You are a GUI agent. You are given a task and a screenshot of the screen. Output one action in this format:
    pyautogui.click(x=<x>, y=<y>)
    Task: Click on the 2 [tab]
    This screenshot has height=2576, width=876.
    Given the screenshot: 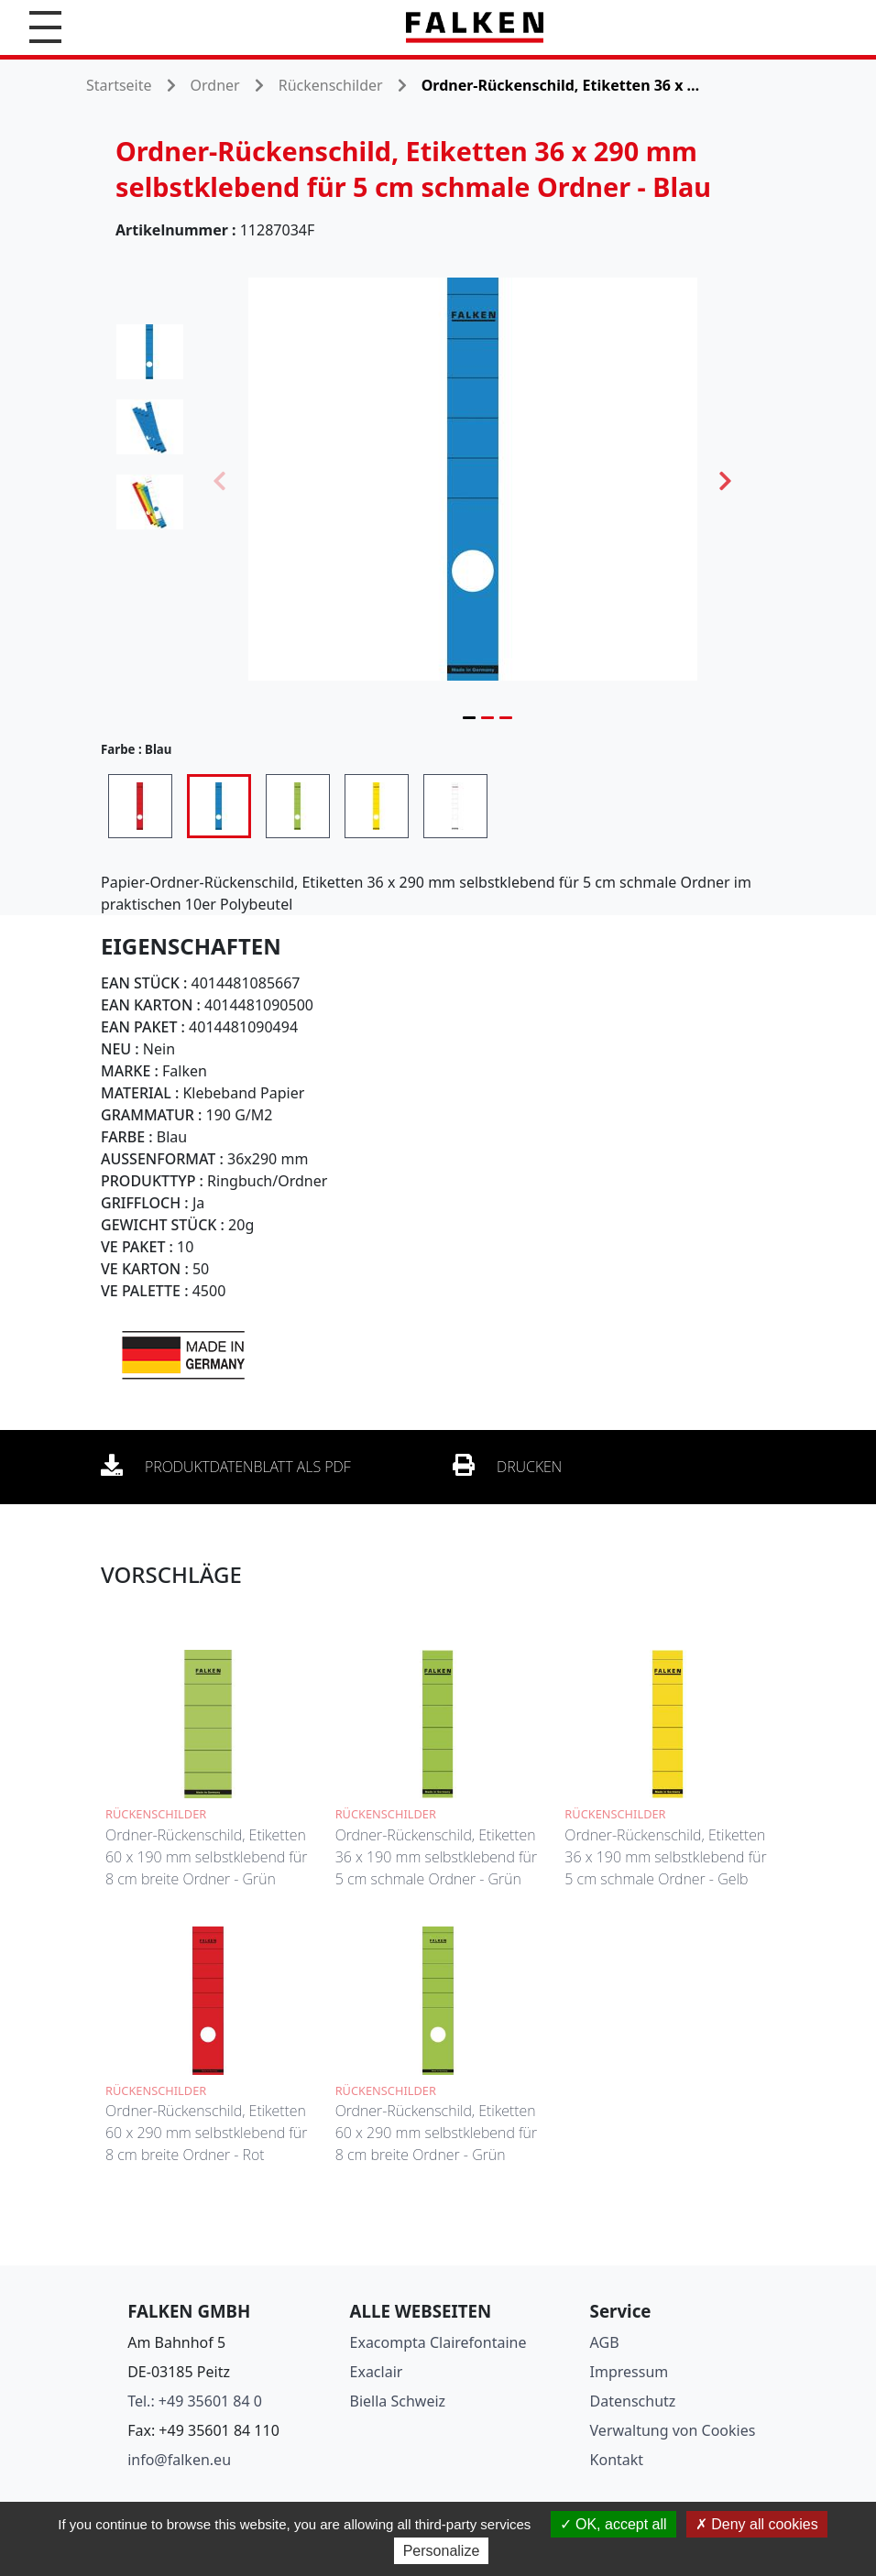 What is the action you would take?
    pyautogui.click(x=487, y=717)
    